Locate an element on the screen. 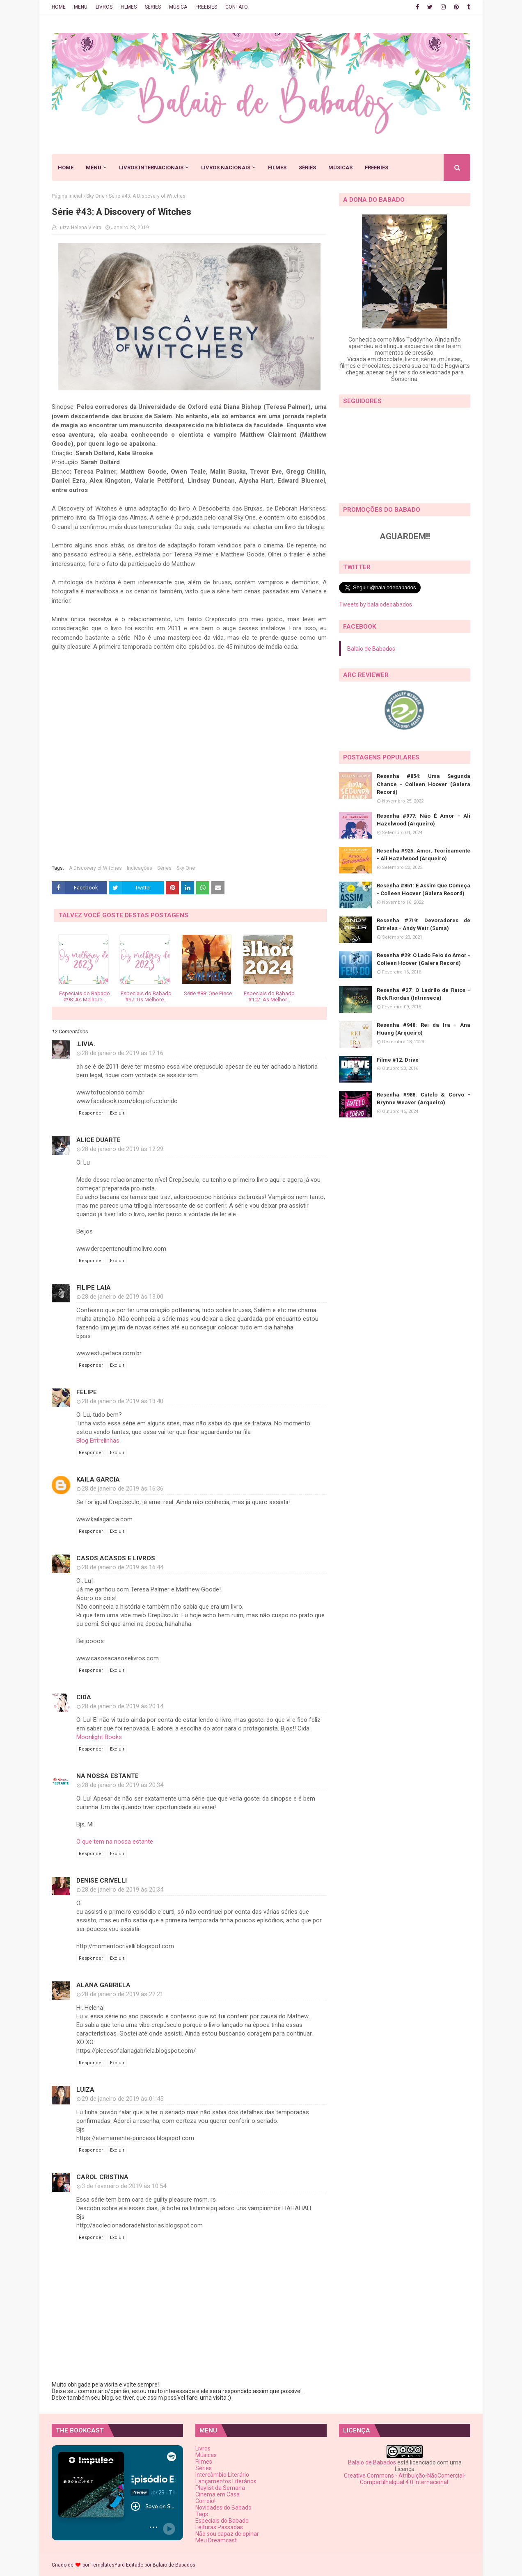 This screenshot has height=2576, width=522. Excluir is located at coordinates (117, 1113).